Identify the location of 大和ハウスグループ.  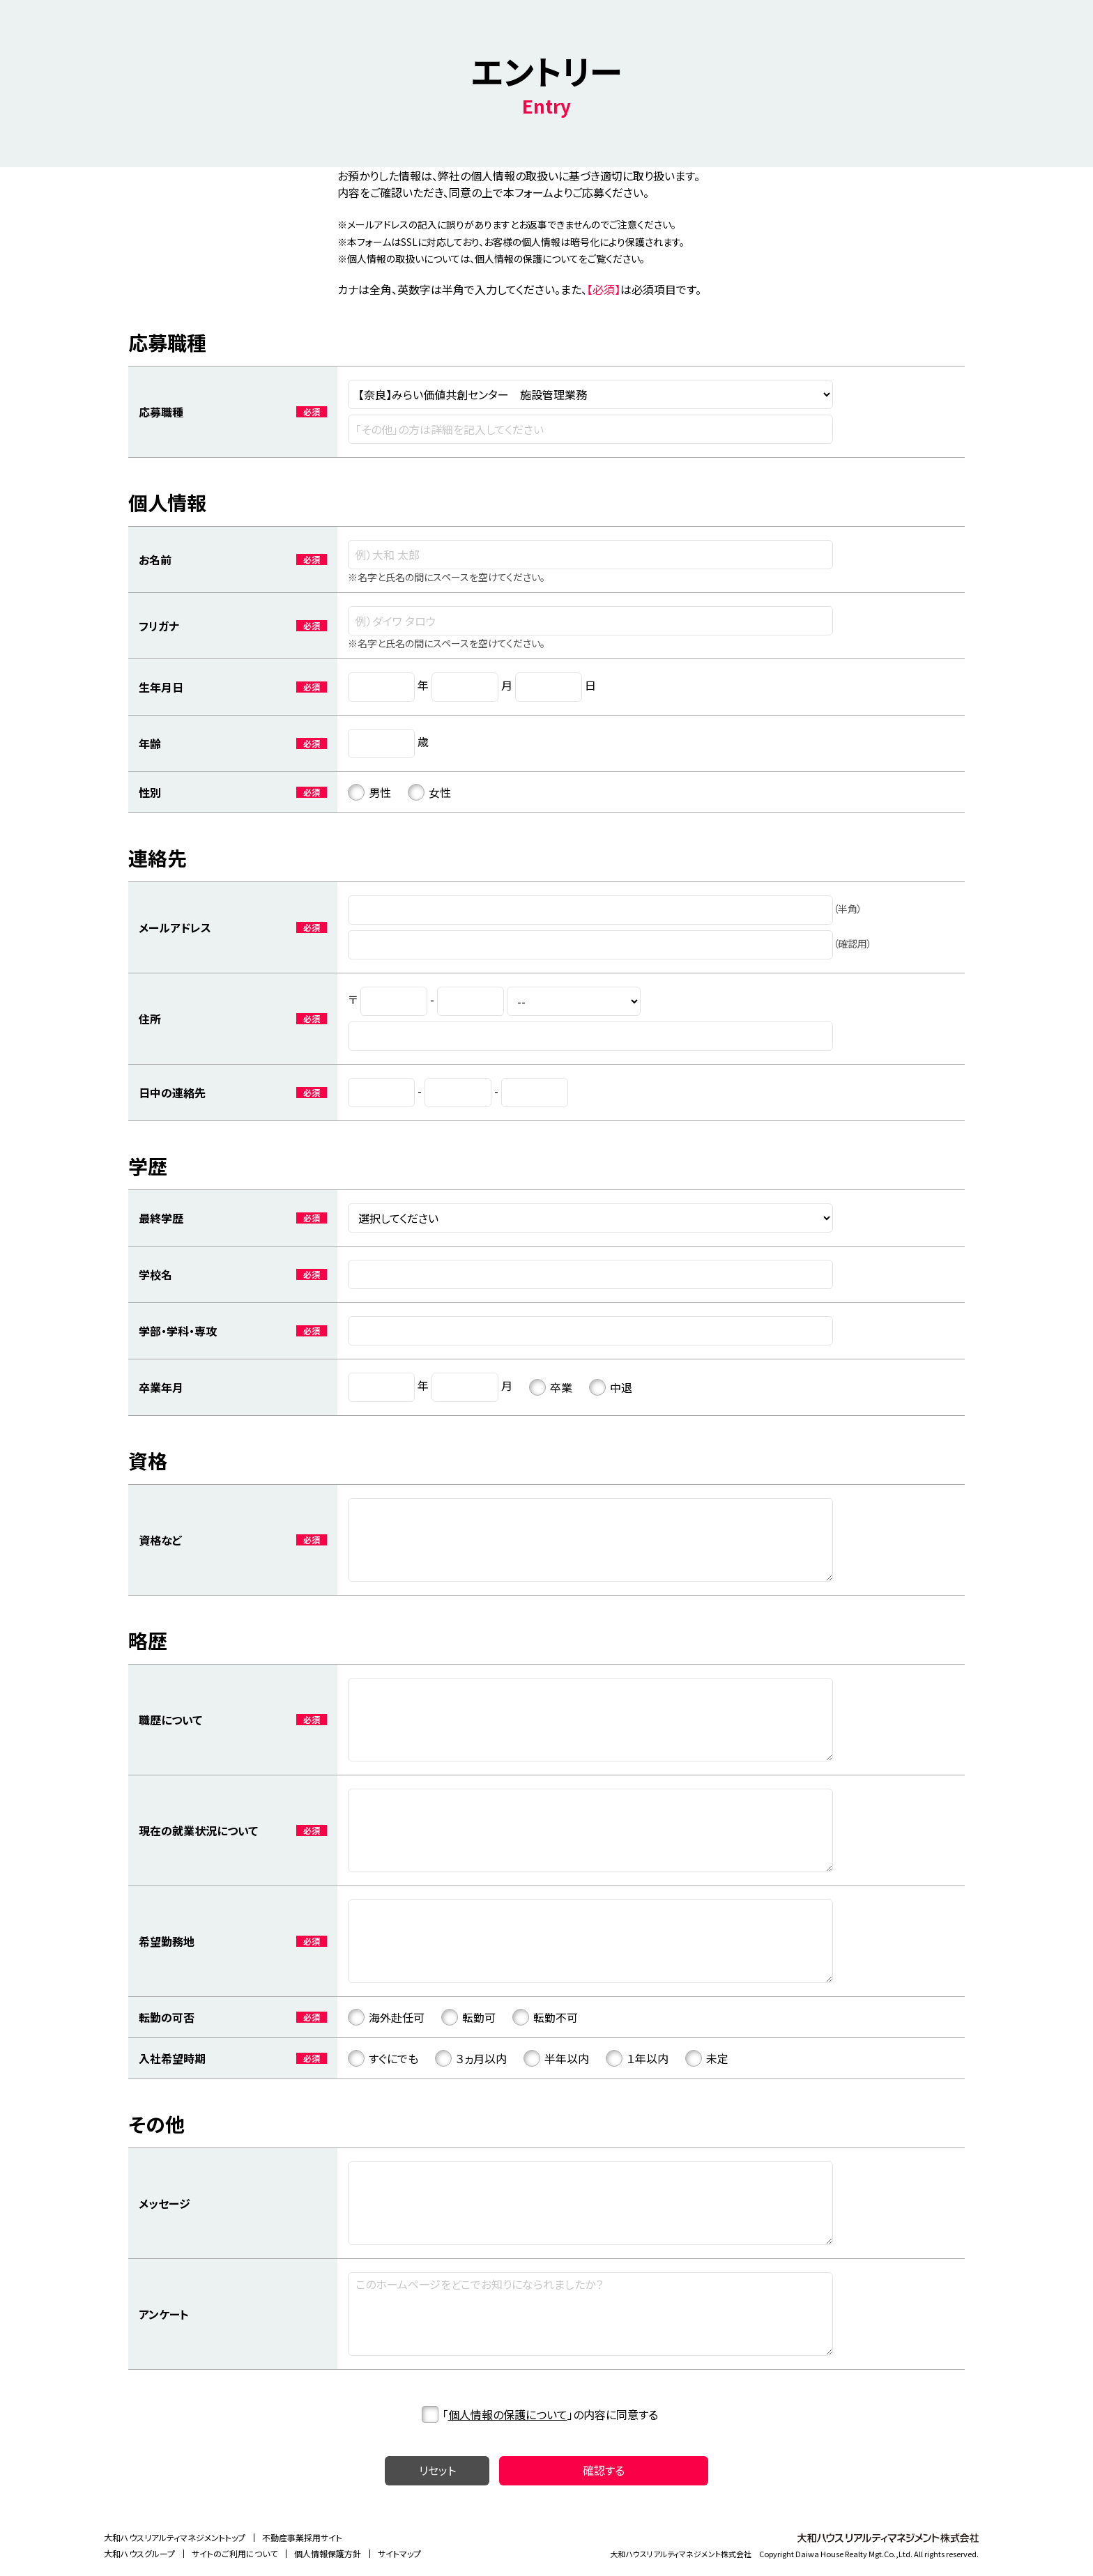
(139, 2553).